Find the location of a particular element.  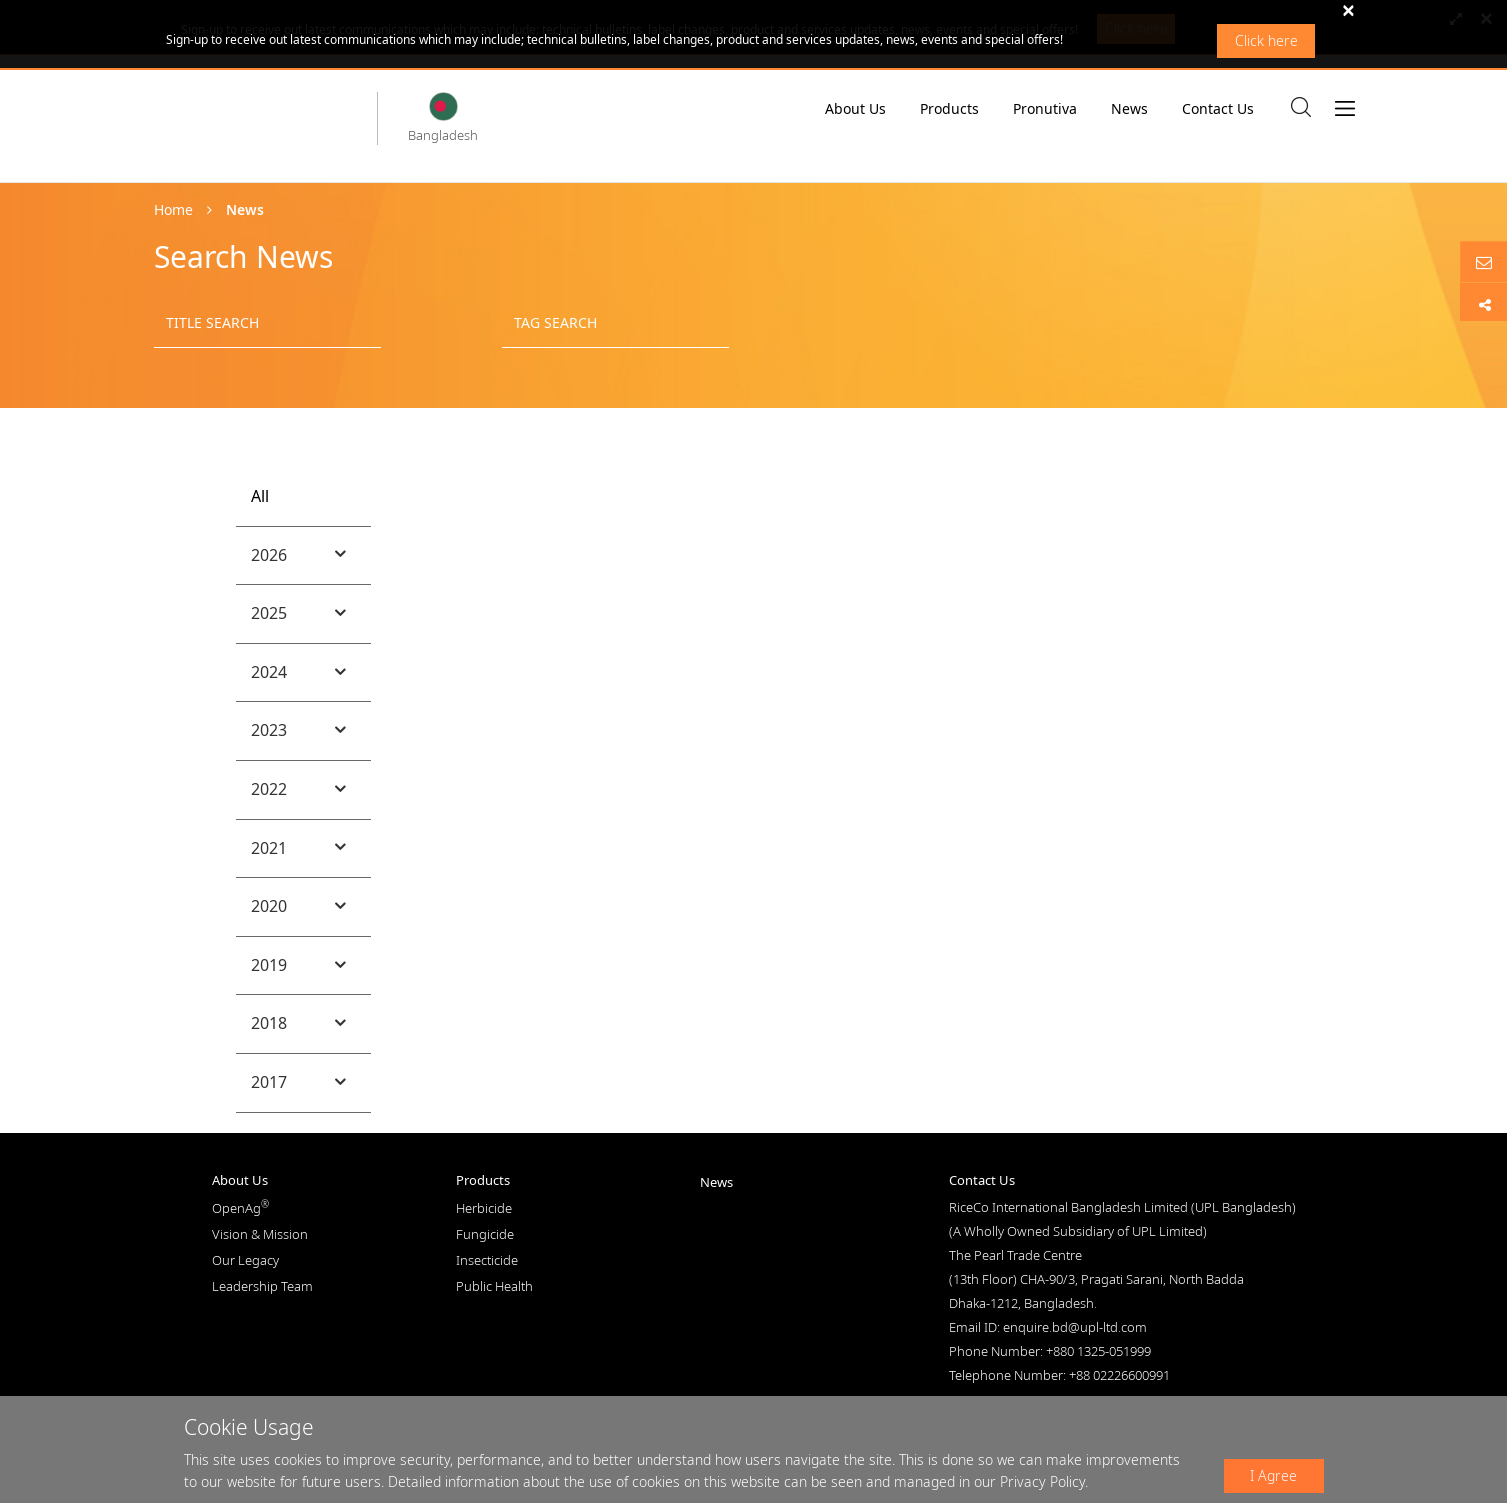

Public Health is located at coordinates (494, 1286).